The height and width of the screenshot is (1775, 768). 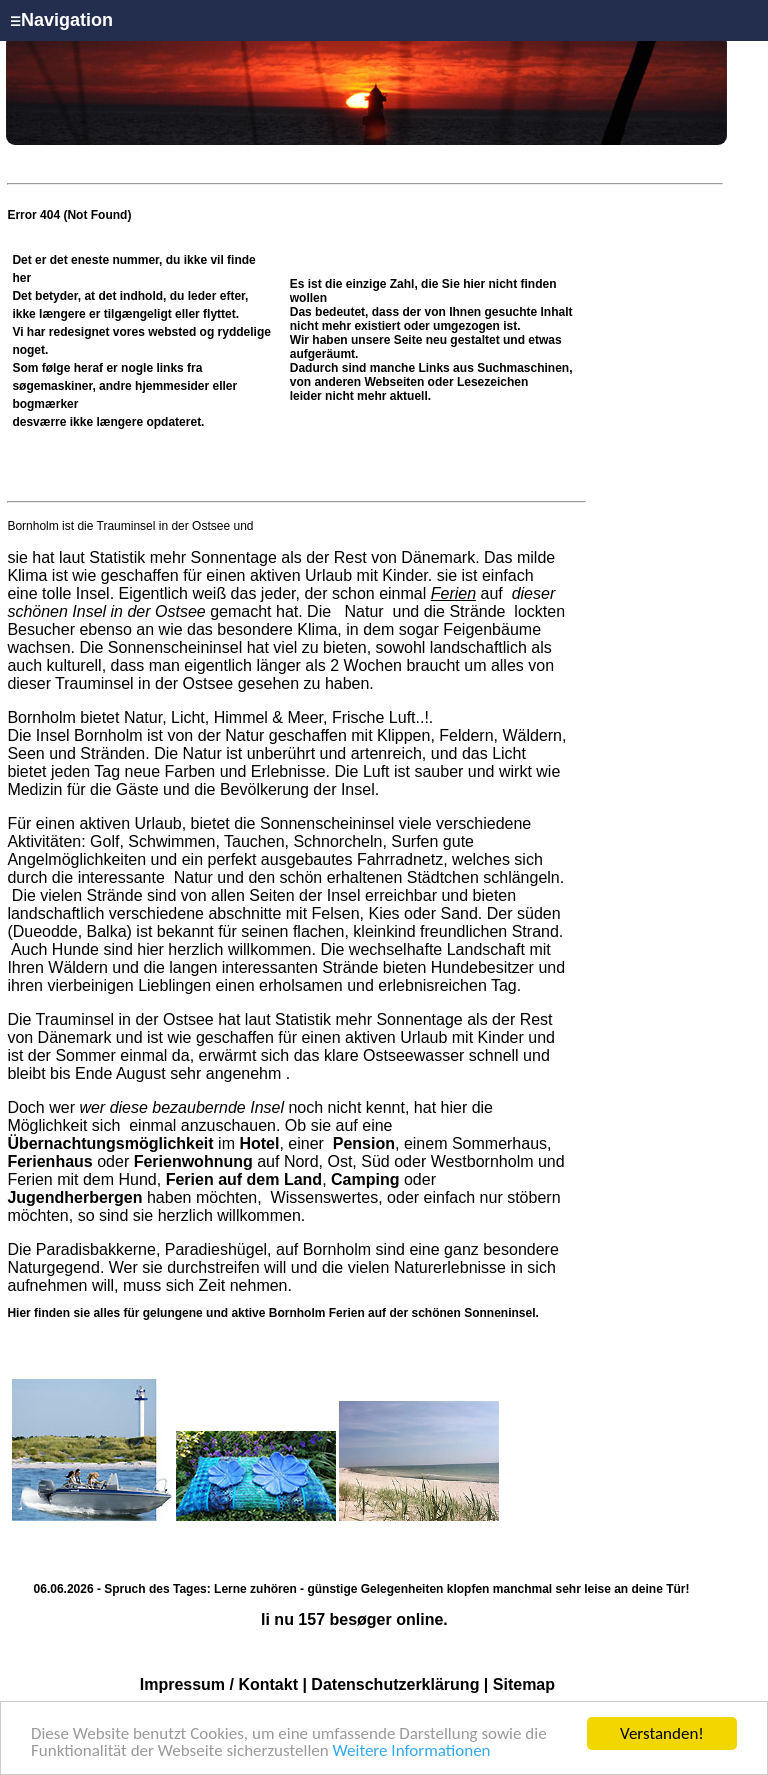 I want to click on Pension, so click(x=364, y=1143).